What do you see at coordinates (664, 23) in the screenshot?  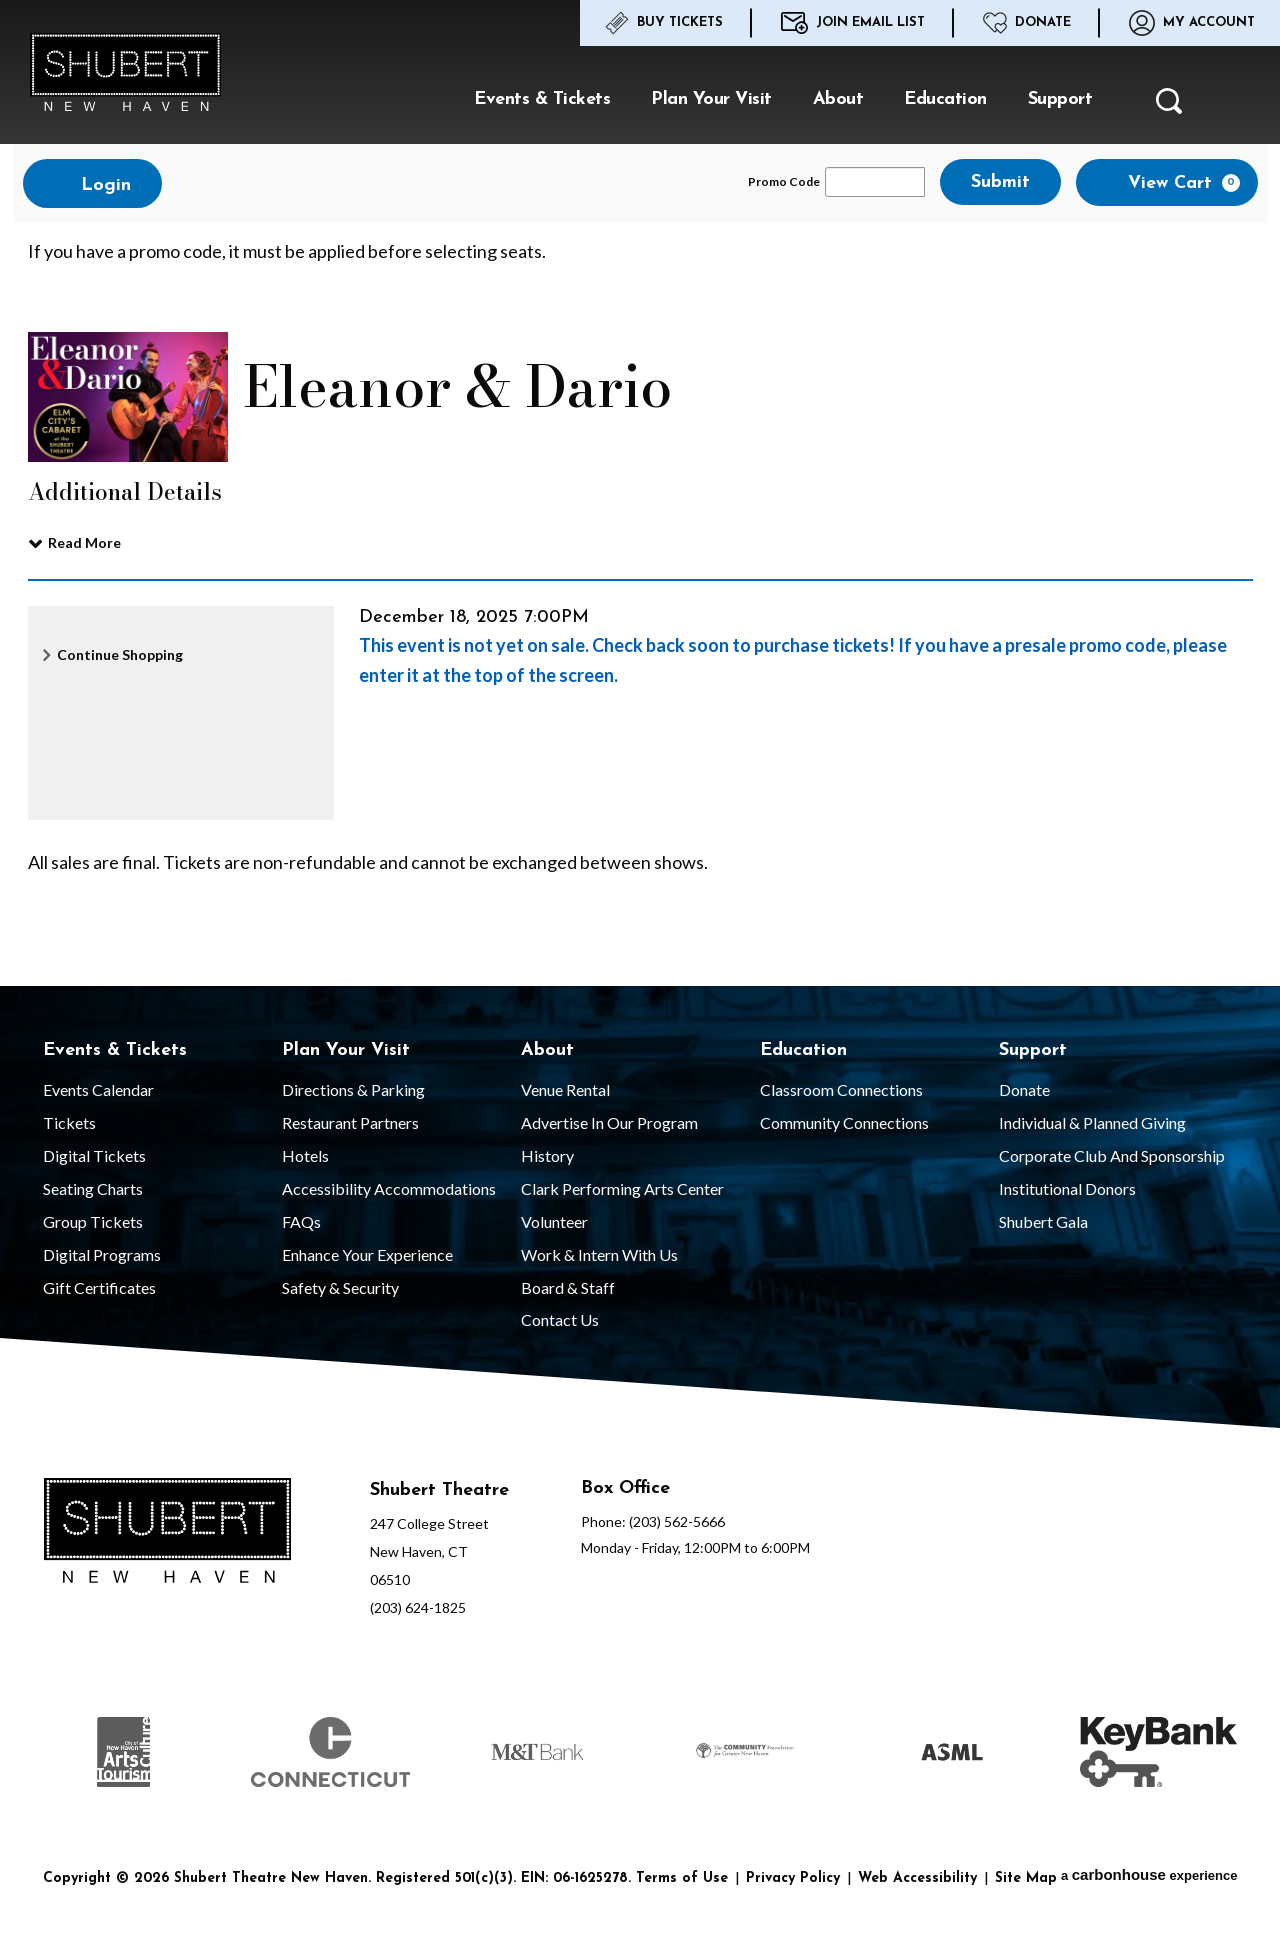 I see `Buy Tickets` at bounding box center [664, 23].